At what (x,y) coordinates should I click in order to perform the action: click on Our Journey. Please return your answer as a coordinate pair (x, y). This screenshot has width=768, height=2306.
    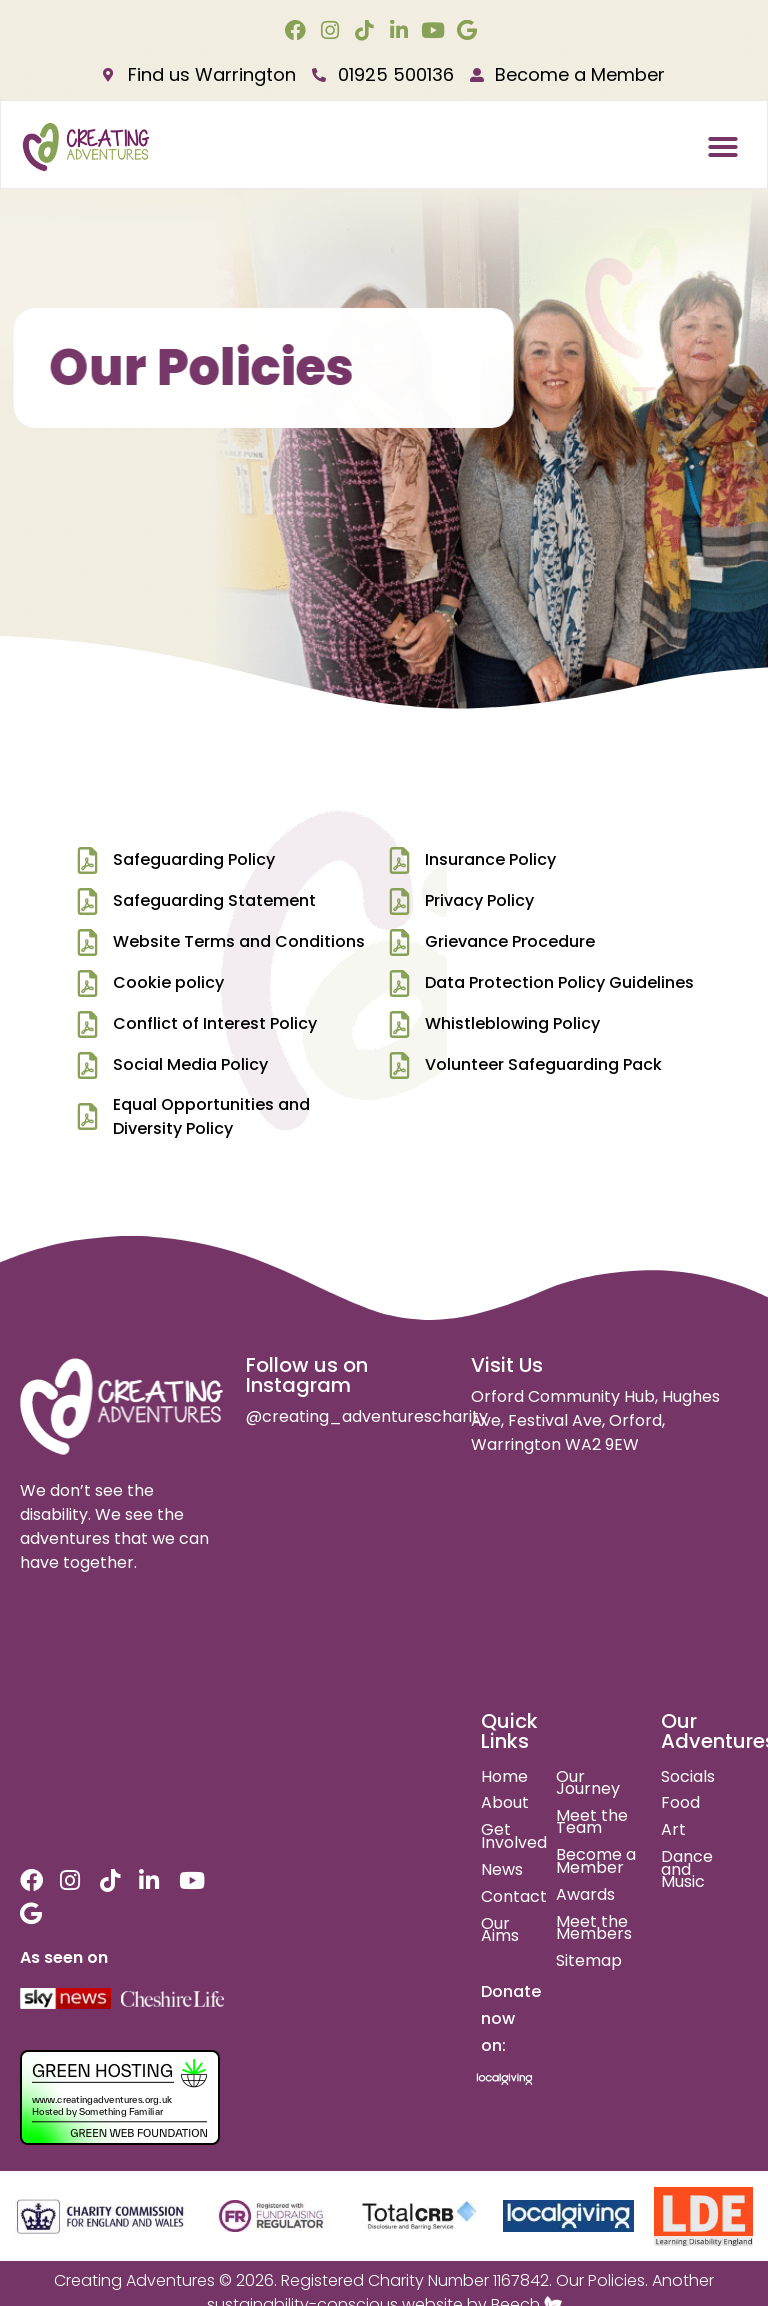
    Looking at the image, I should click on (588, 1783).